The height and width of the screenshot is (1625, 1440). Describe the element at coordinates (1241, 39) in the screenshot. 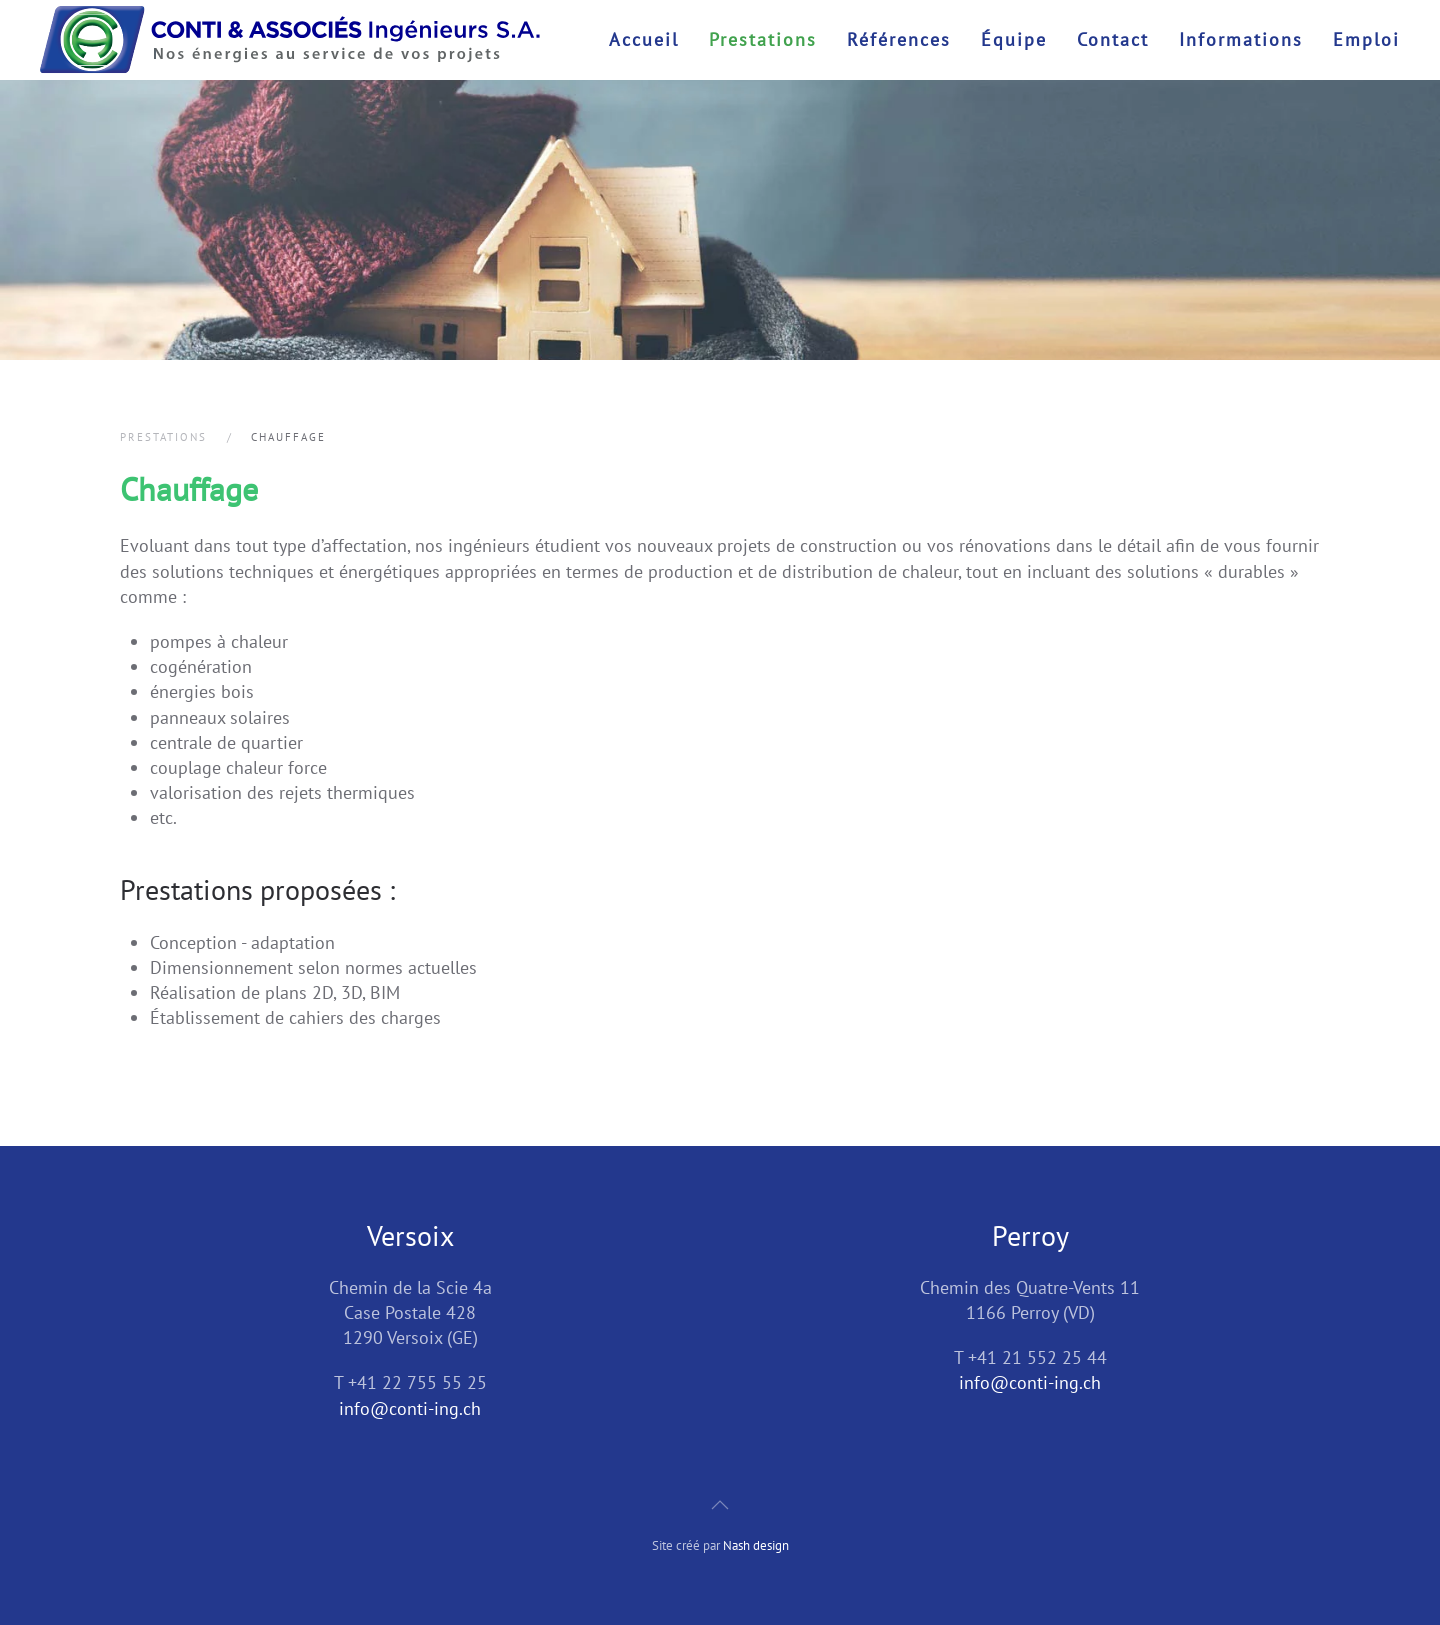

I see `Informations` at that location.